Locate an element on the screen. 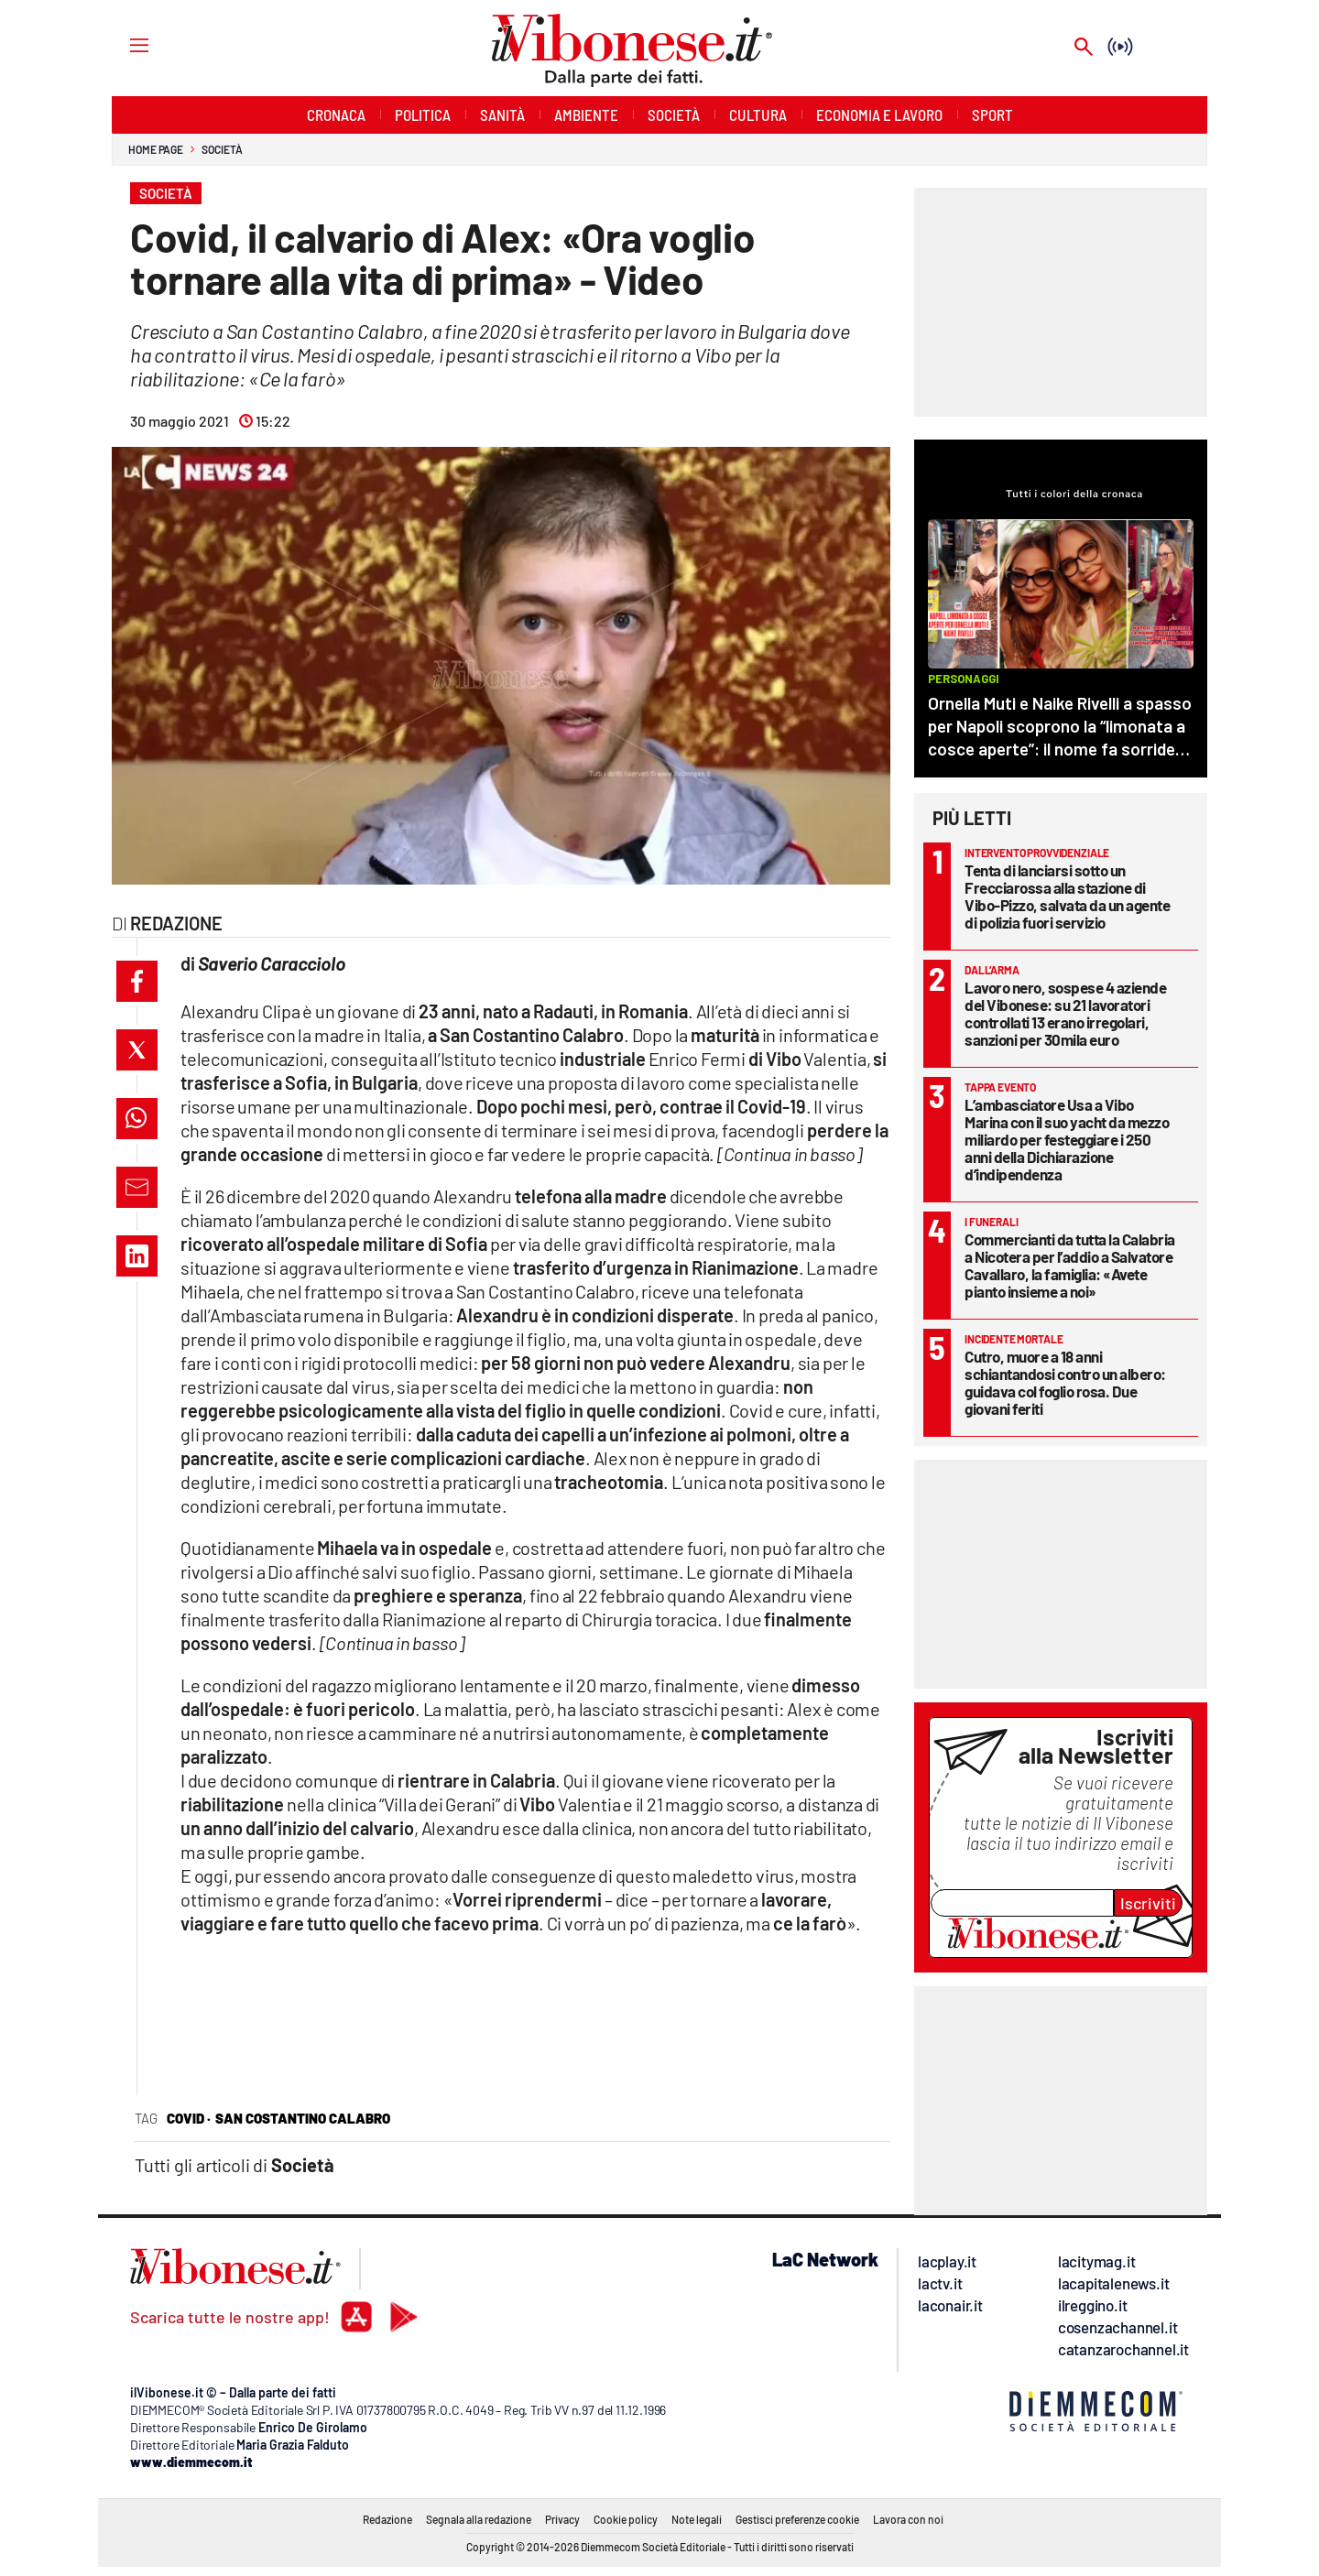 This screenshot has width=1319, height=2576. Redazione is located at coordinates (387, 2519).